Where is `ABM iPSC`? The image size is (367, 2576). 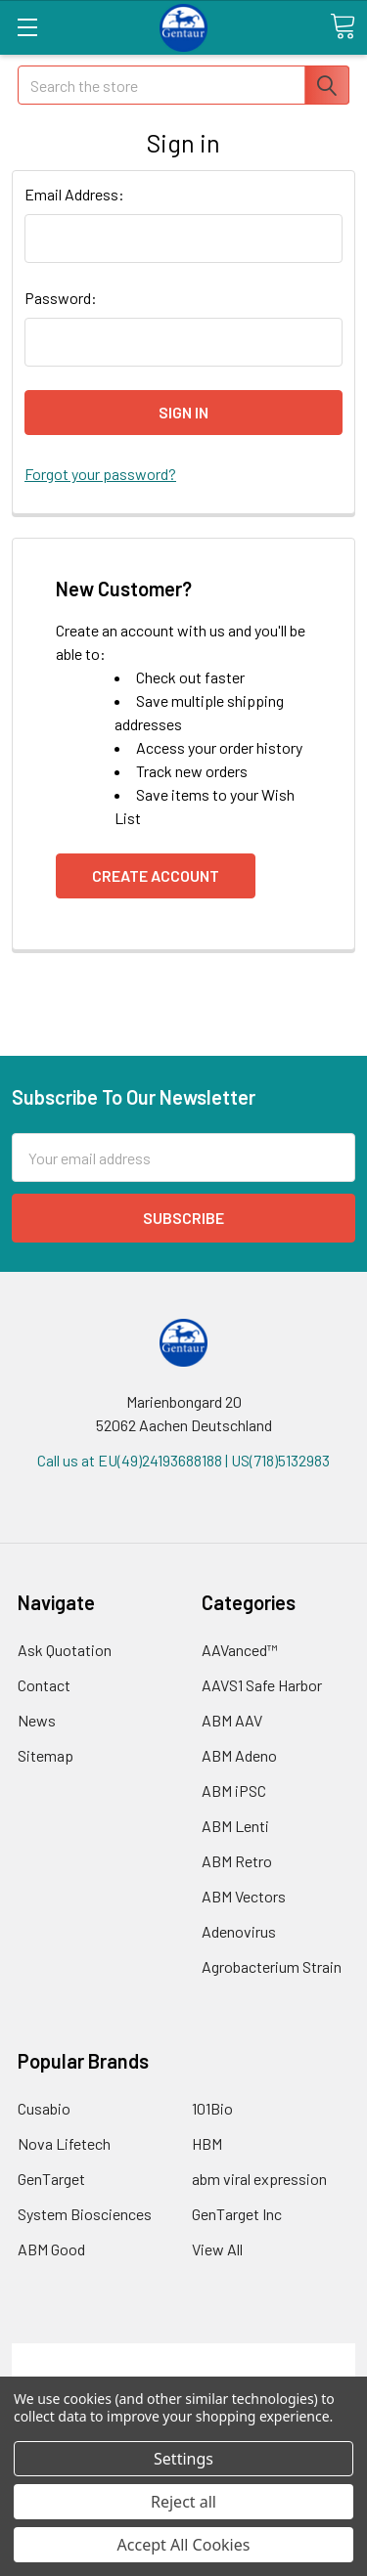
ABM iPSC is located at coordinates (234, 1790).